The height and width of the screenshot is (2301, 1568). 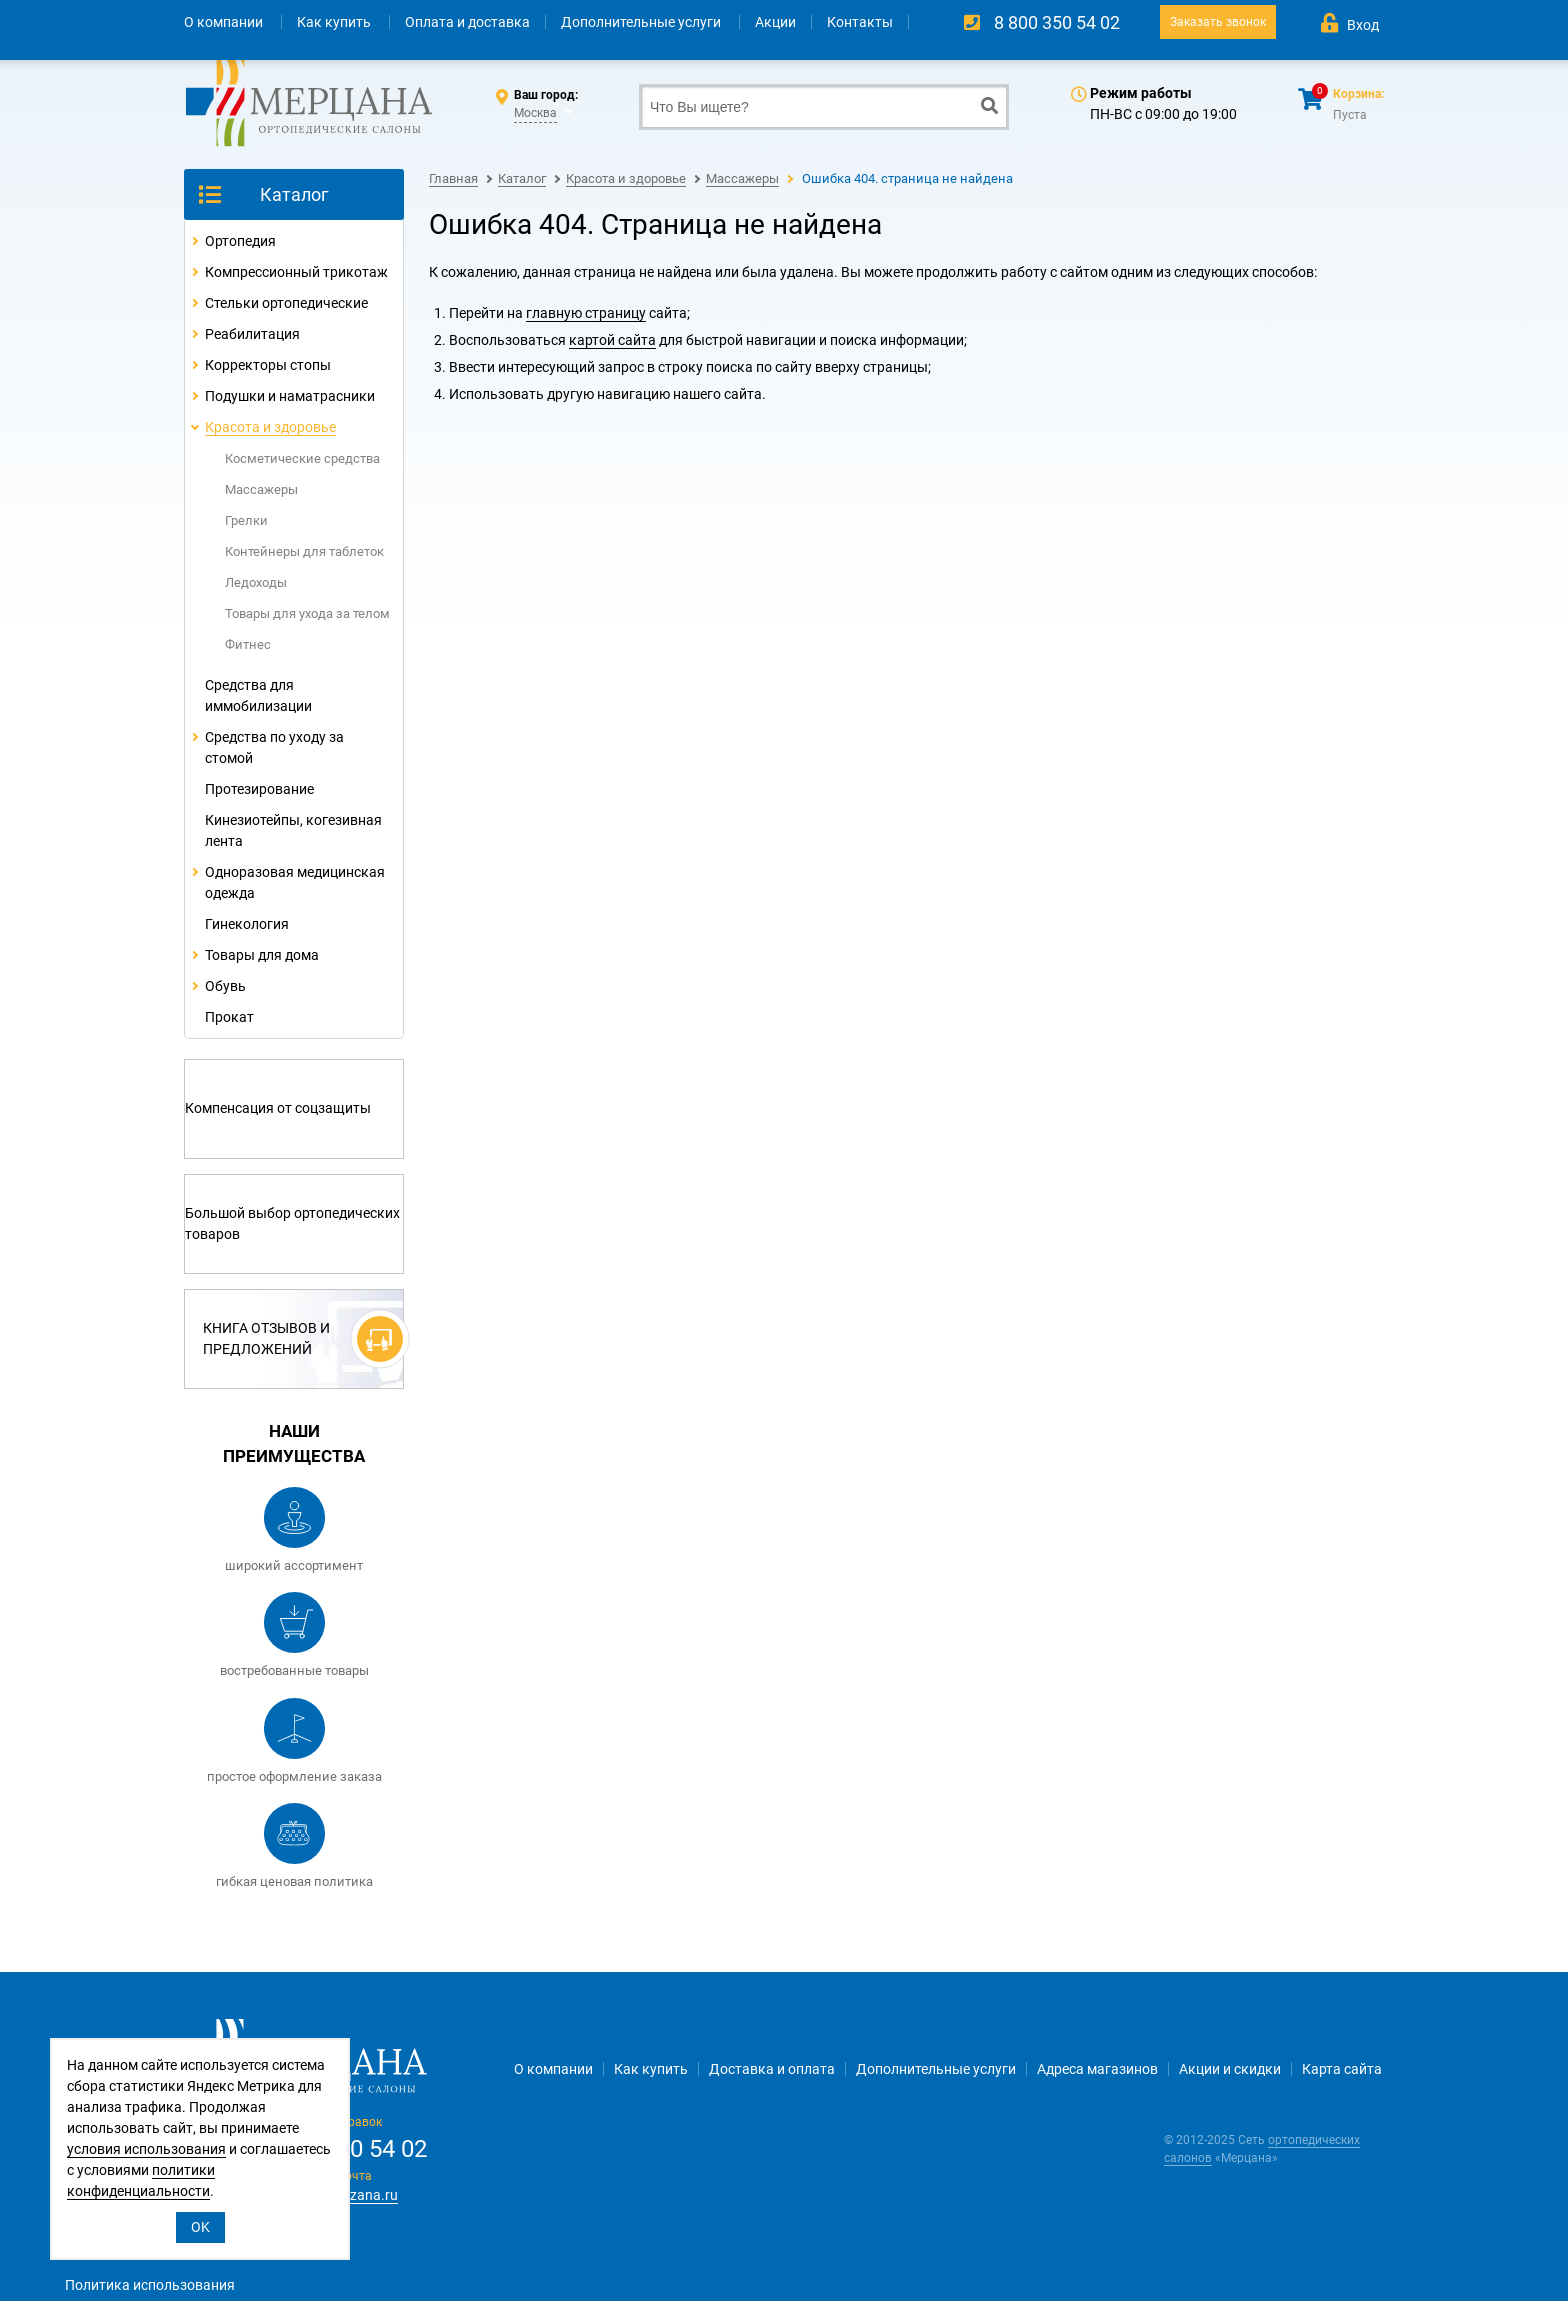 I want to click on Фитнес, so click(x=248, y=644).